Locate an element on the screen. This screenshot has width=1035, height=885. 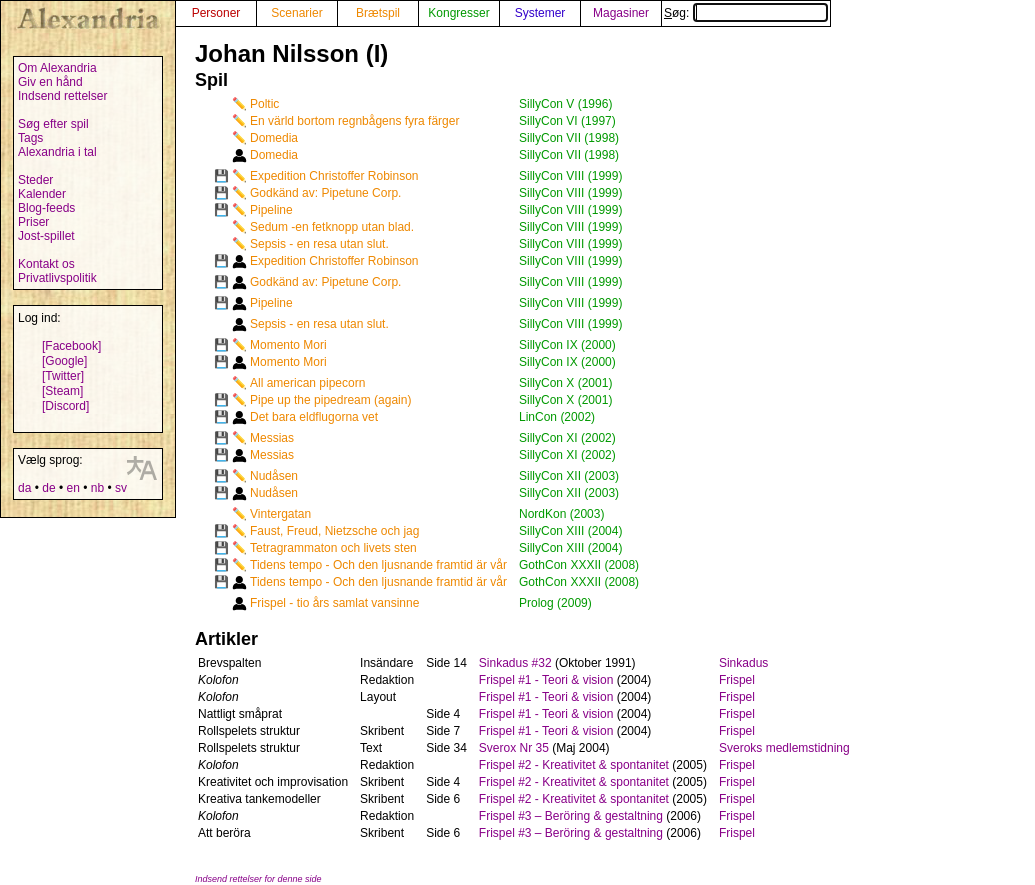
sv is located at coordinates (121, 488).